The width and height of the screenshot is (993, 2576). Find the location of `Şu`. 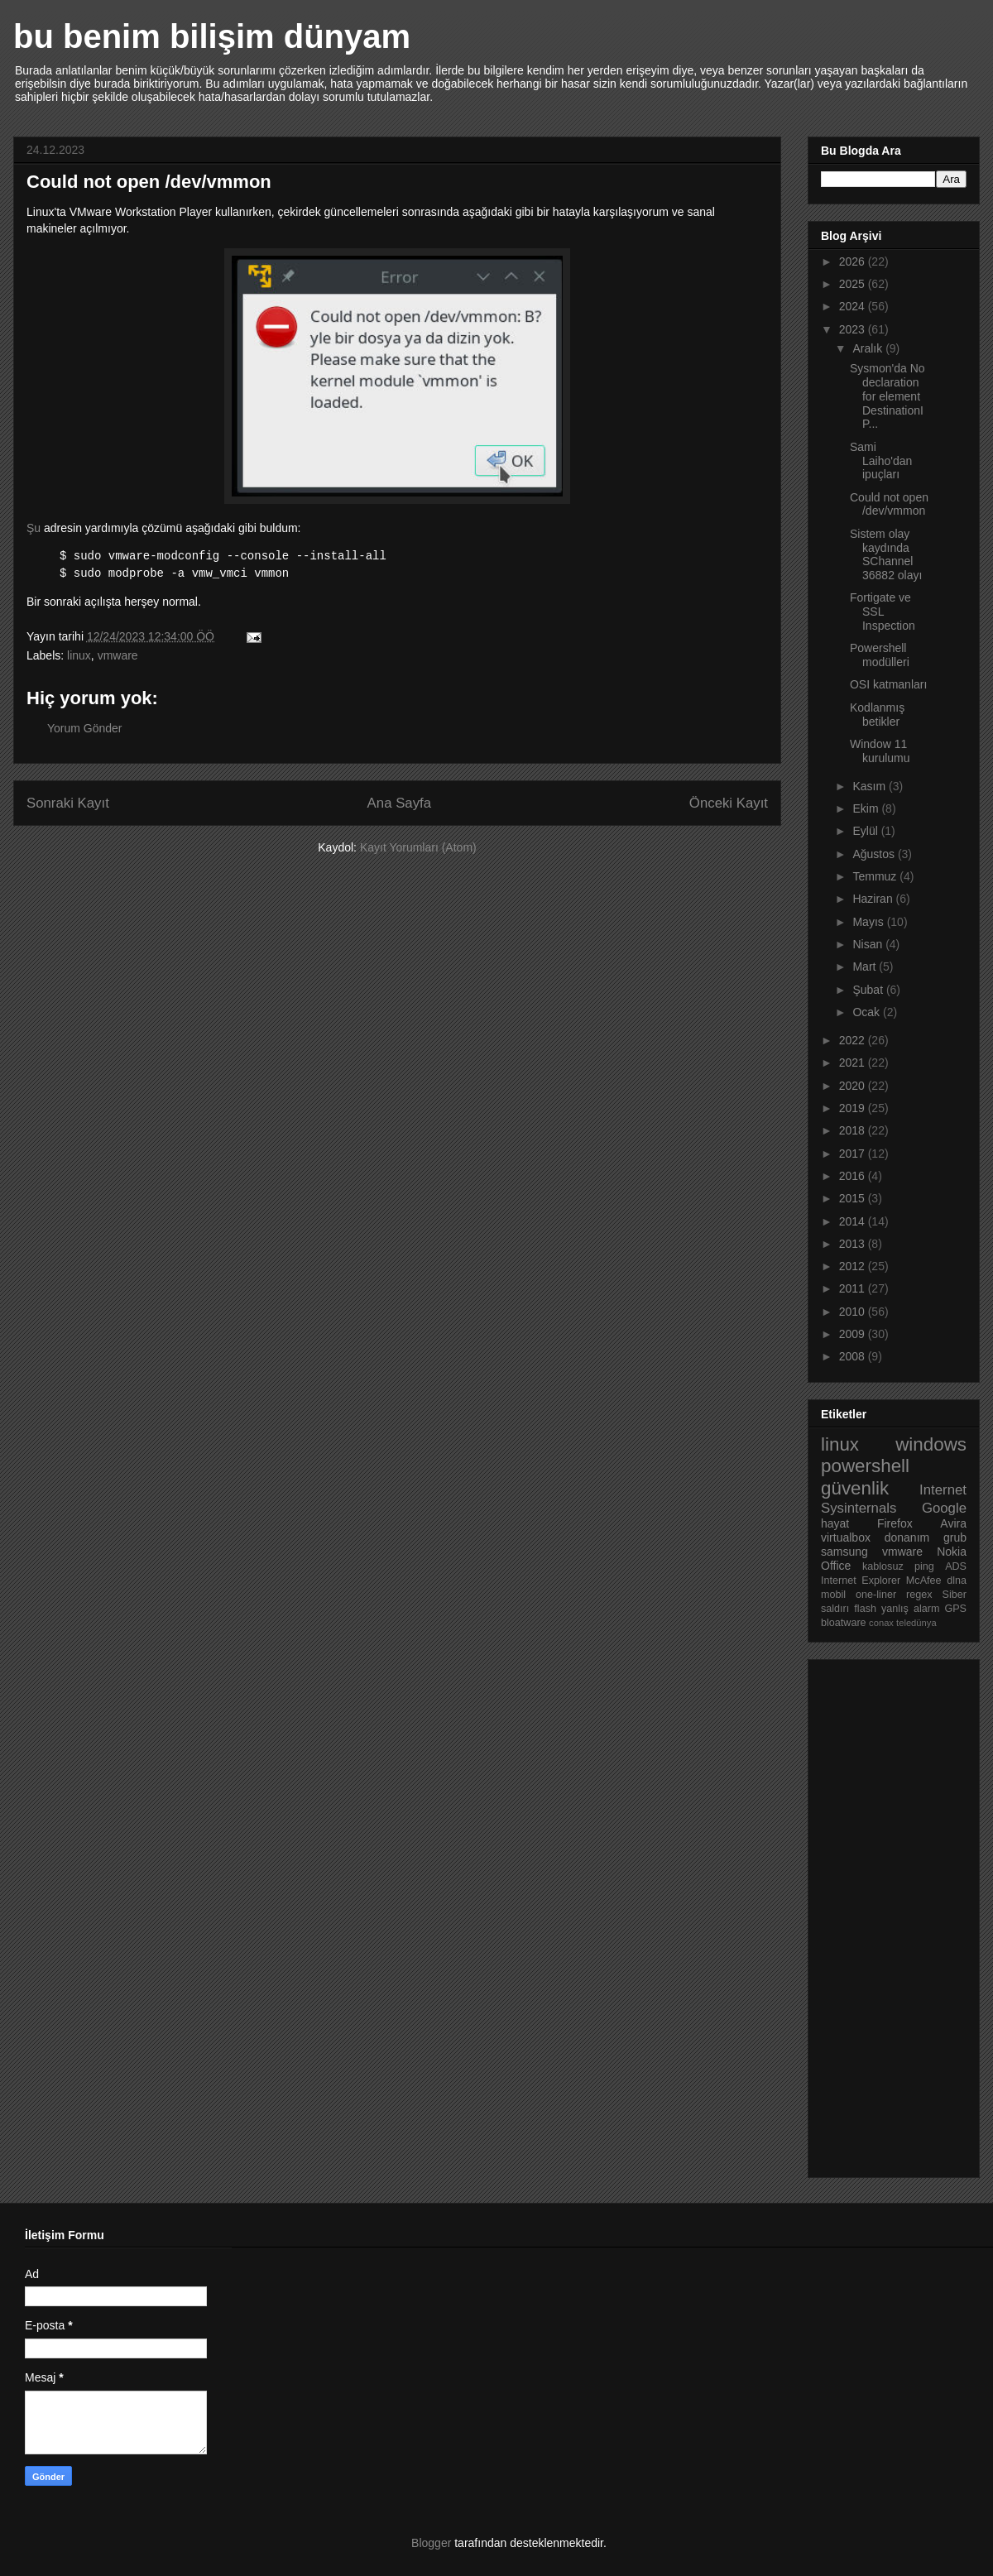

Şu is located at coordinates (33, 528).